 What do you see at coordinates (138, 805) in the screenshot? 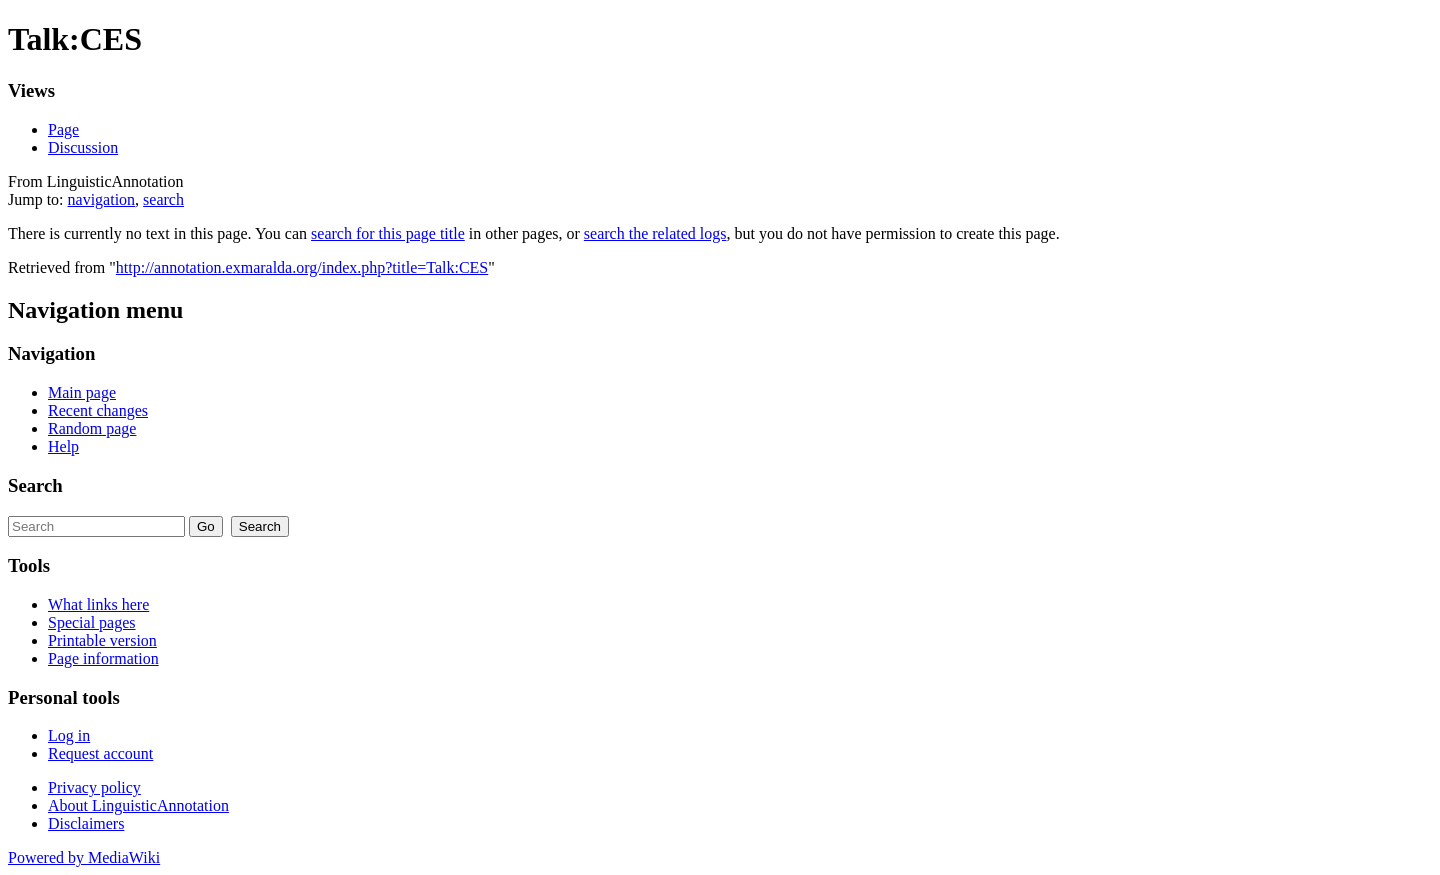
I see `About LinguisticAnnotation` at bounding box center [138, 805].